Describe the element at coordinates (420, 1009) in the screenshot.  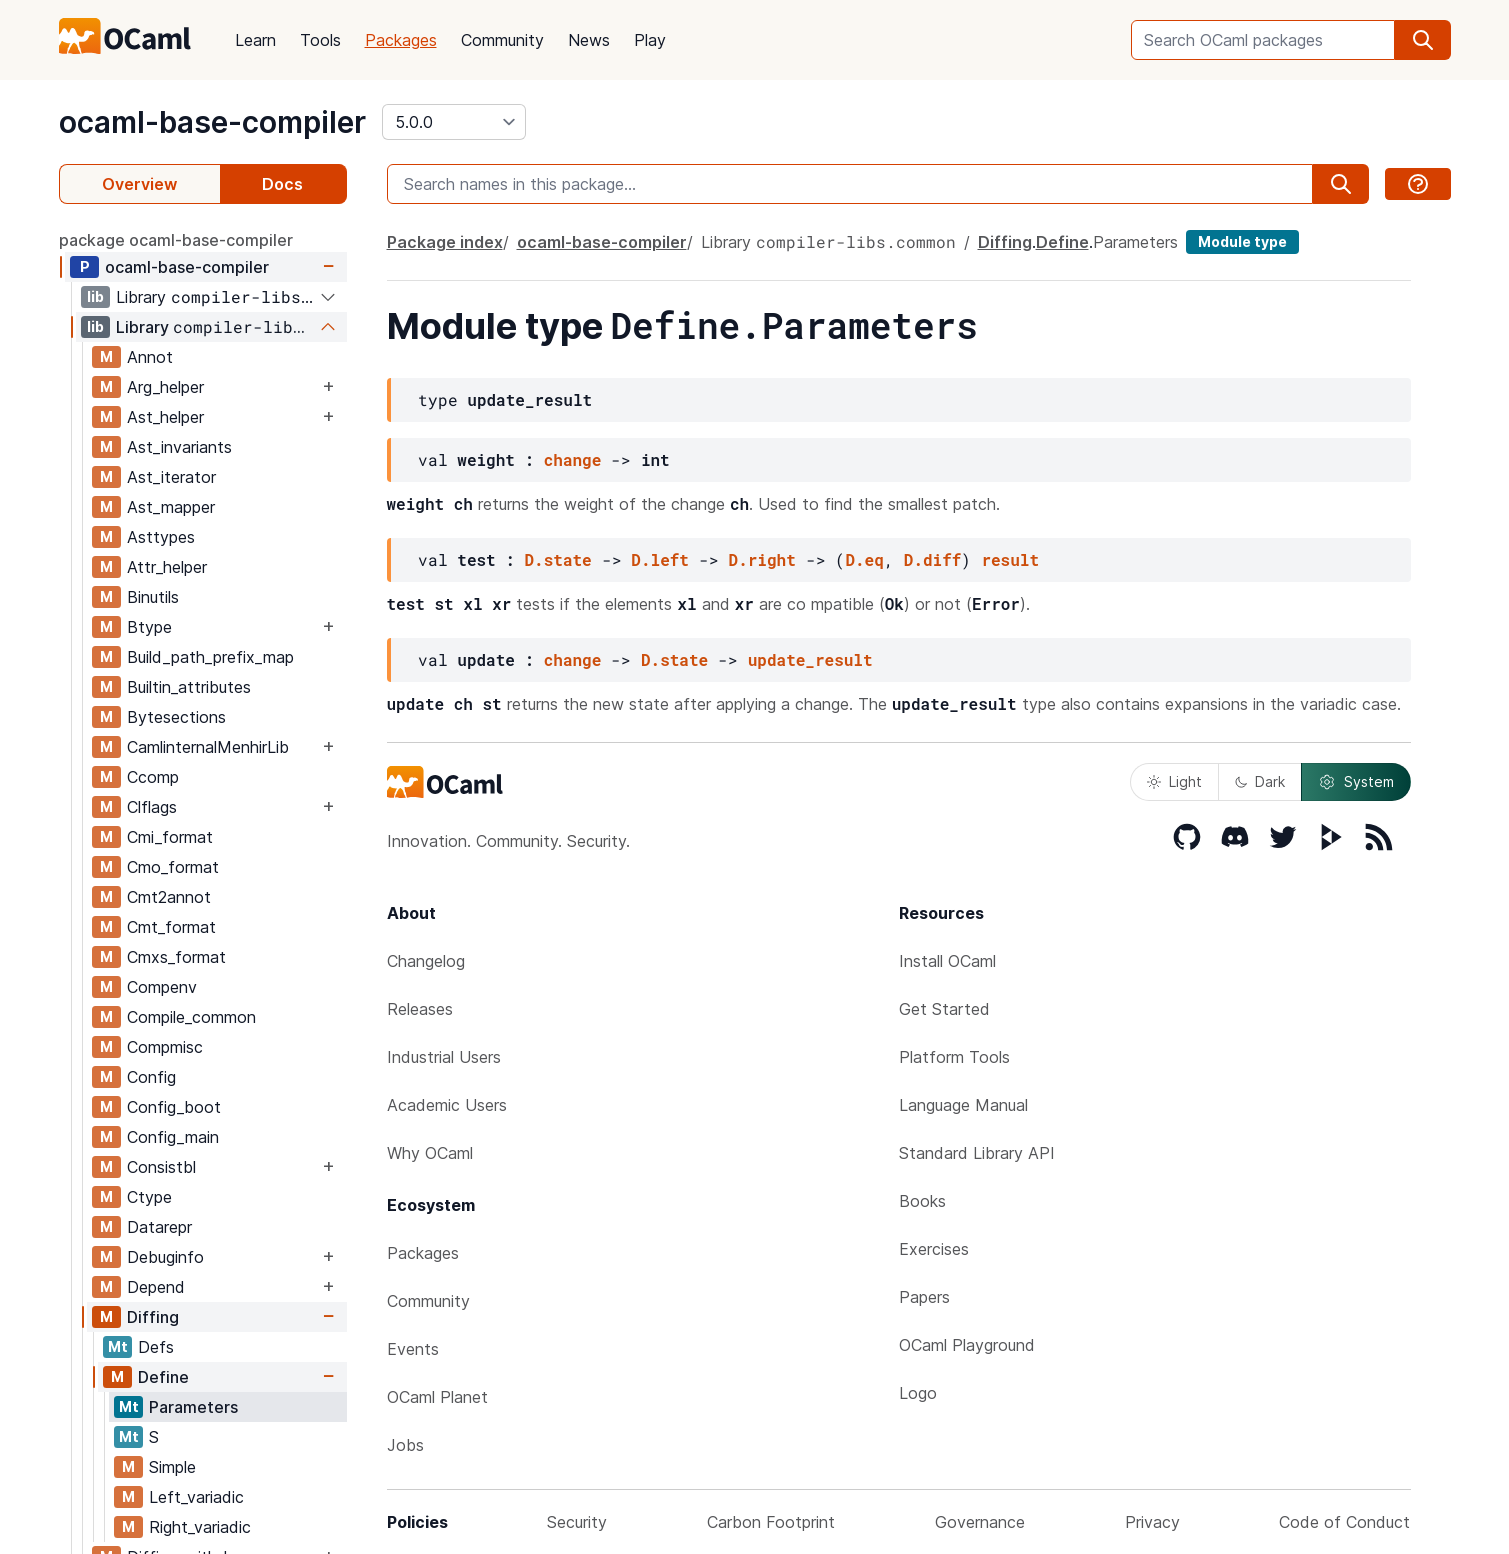
I see `Releases` at that location.